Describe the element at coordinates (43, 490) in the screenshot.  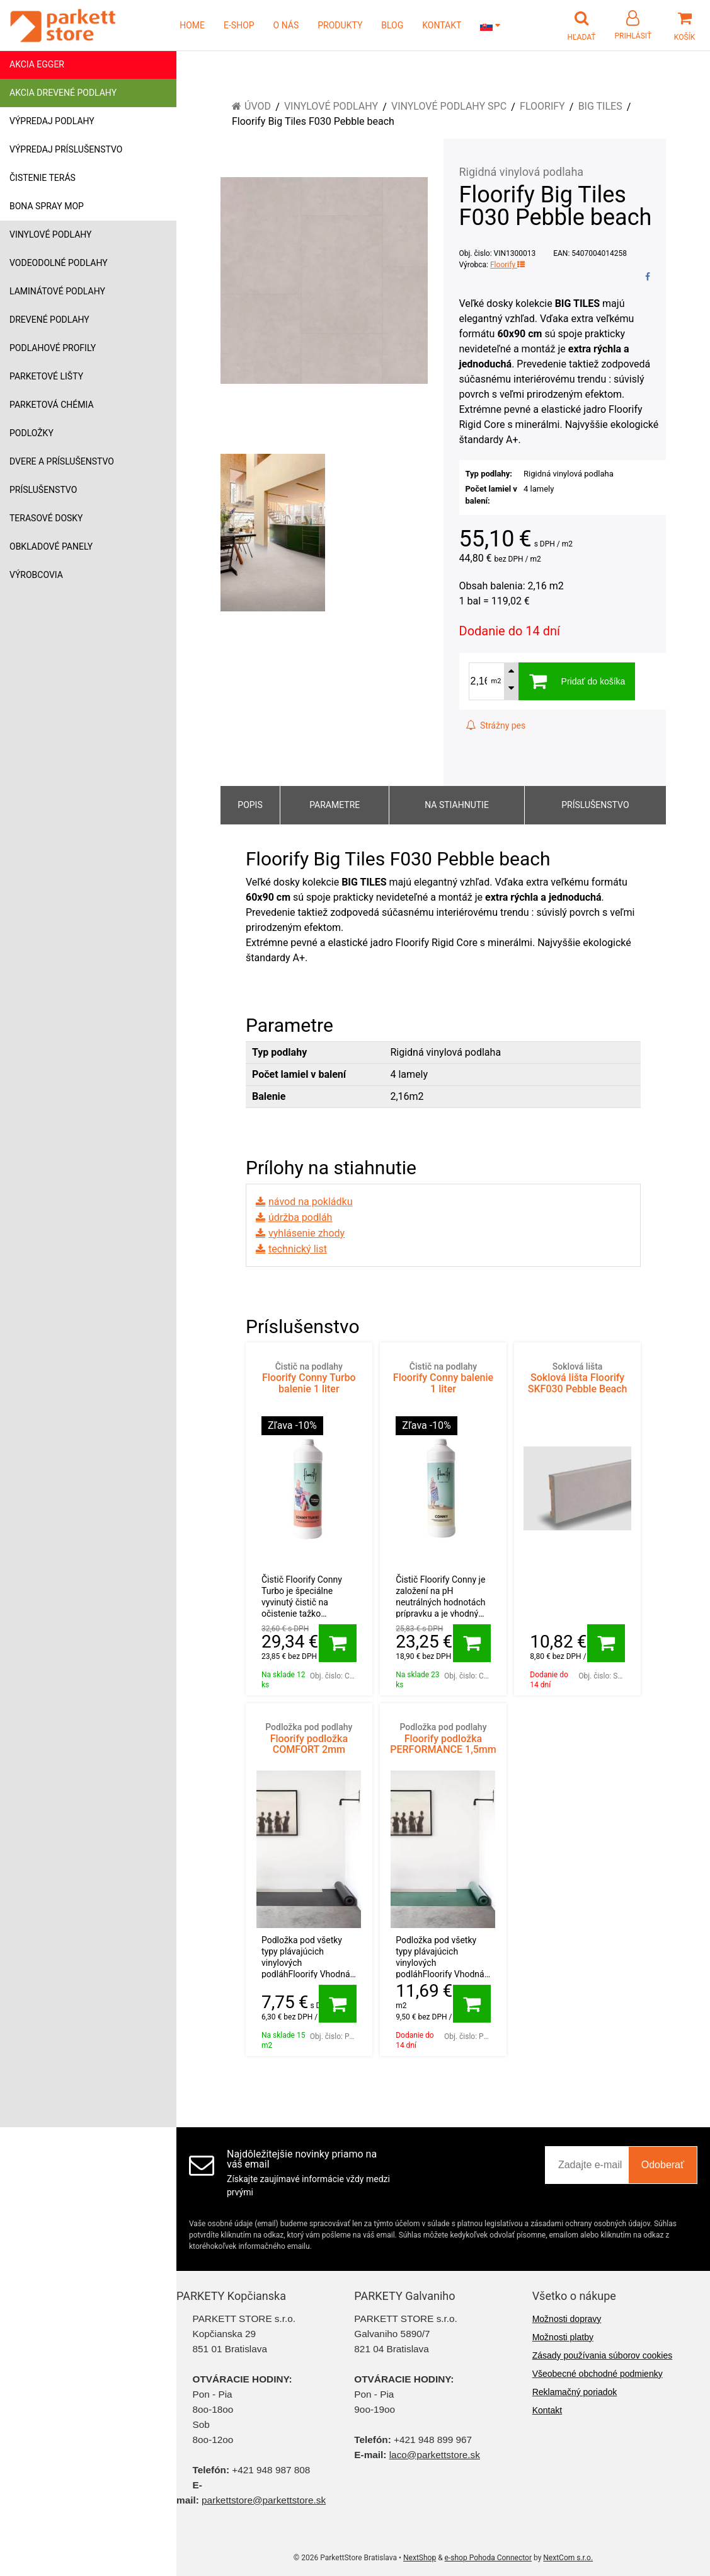
I see `Príslušenstvo` at that location.